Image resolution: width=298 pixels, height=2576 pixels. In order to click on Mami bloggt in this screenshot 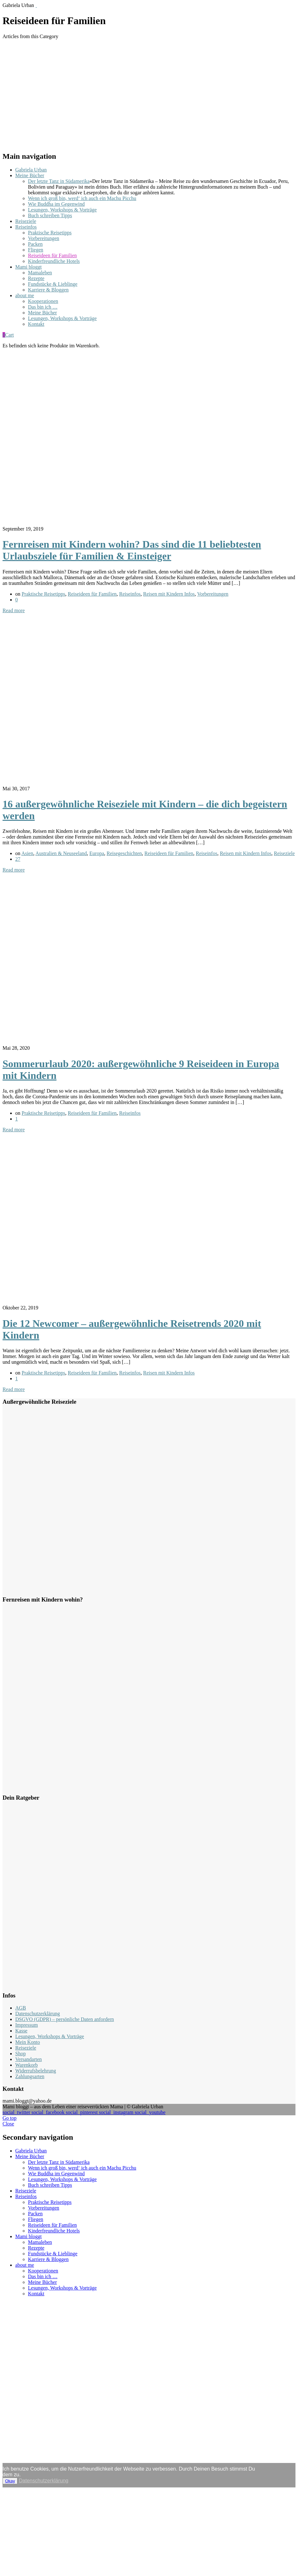, I will do `click(28, 267)`.